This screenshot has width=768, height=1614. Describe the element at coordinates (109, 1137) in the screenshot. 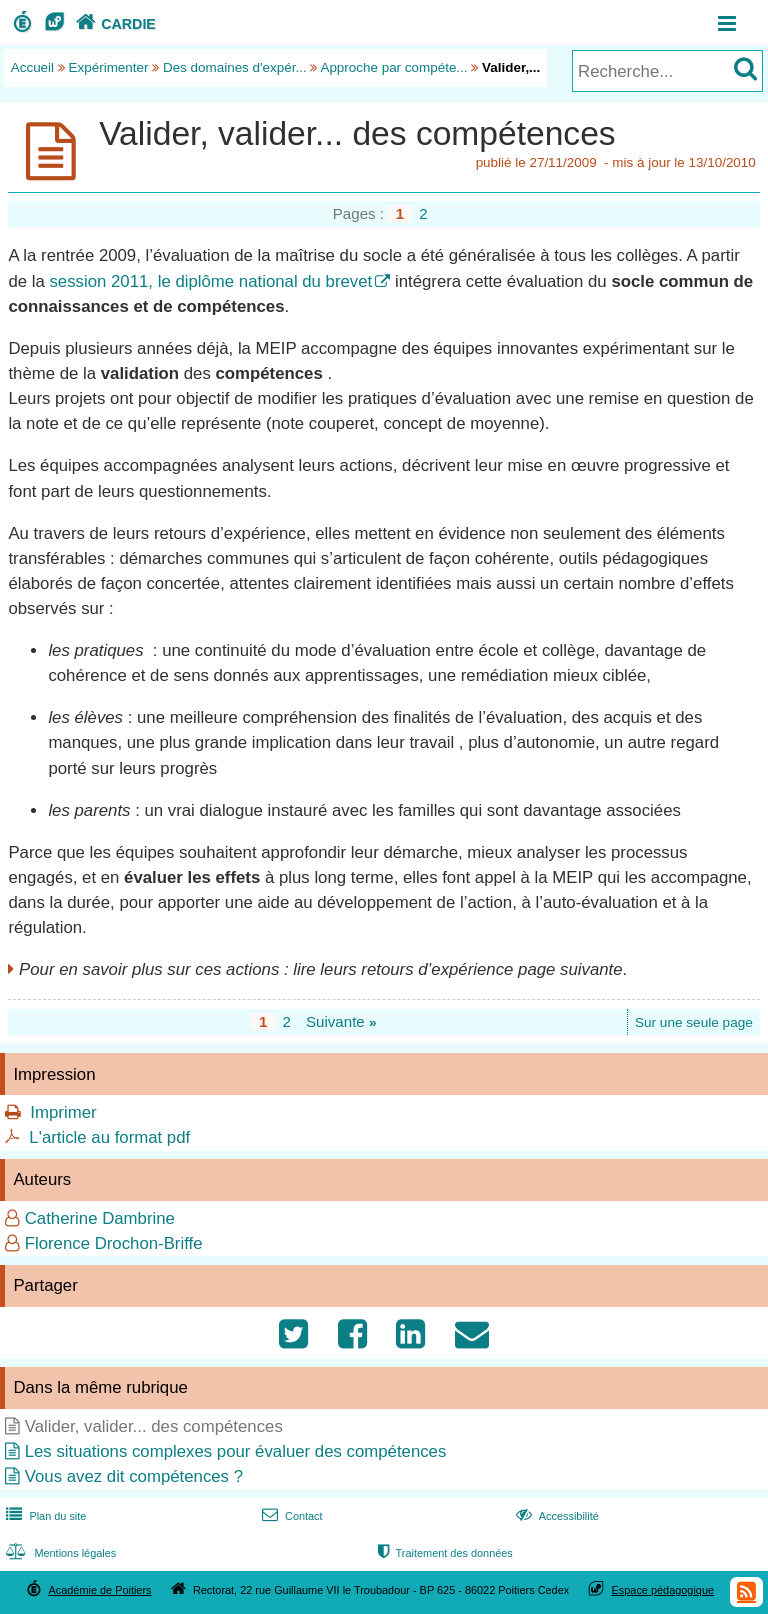

I see `L'article au format pdf` at that location.